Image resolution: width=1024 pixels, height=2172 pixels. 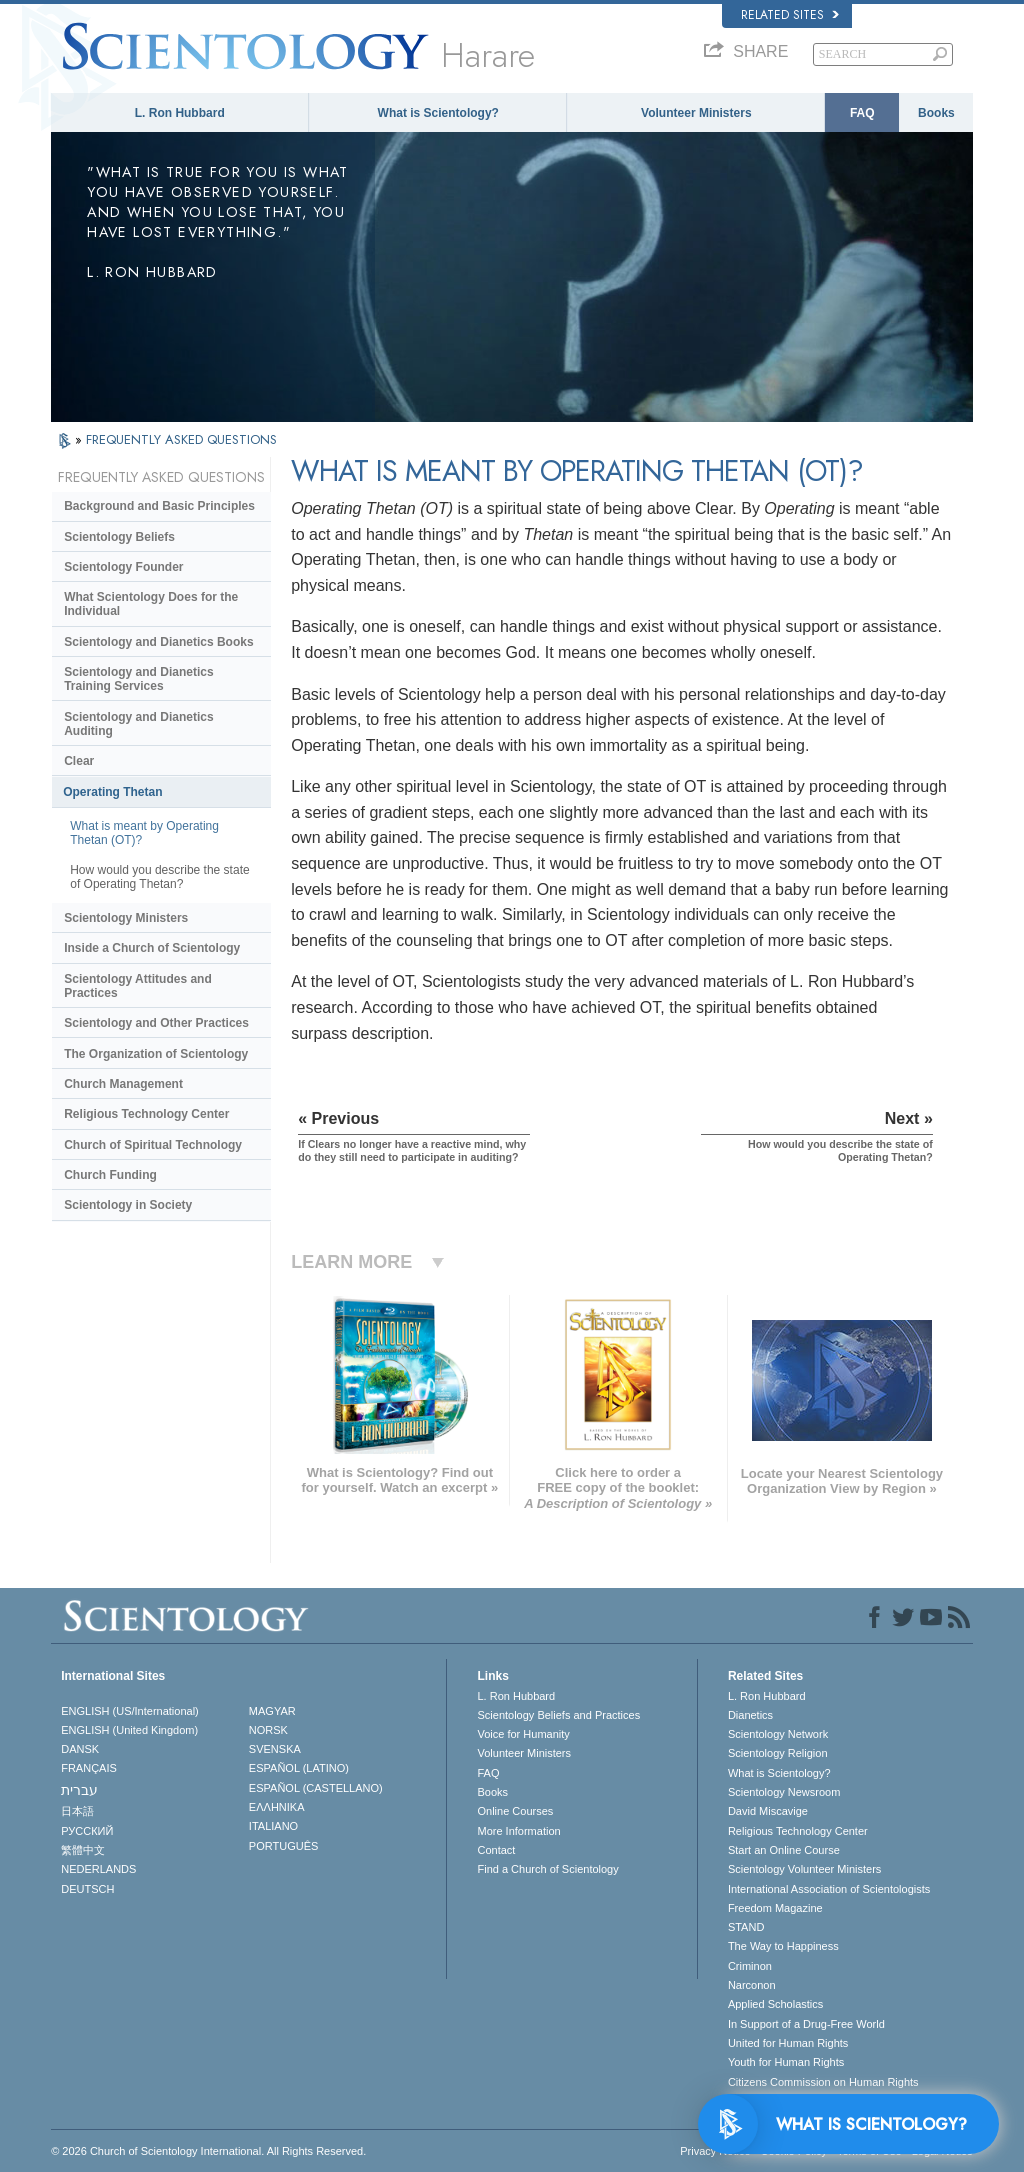 I want to click on United for Human Rights, so click(x=788, y=2043).